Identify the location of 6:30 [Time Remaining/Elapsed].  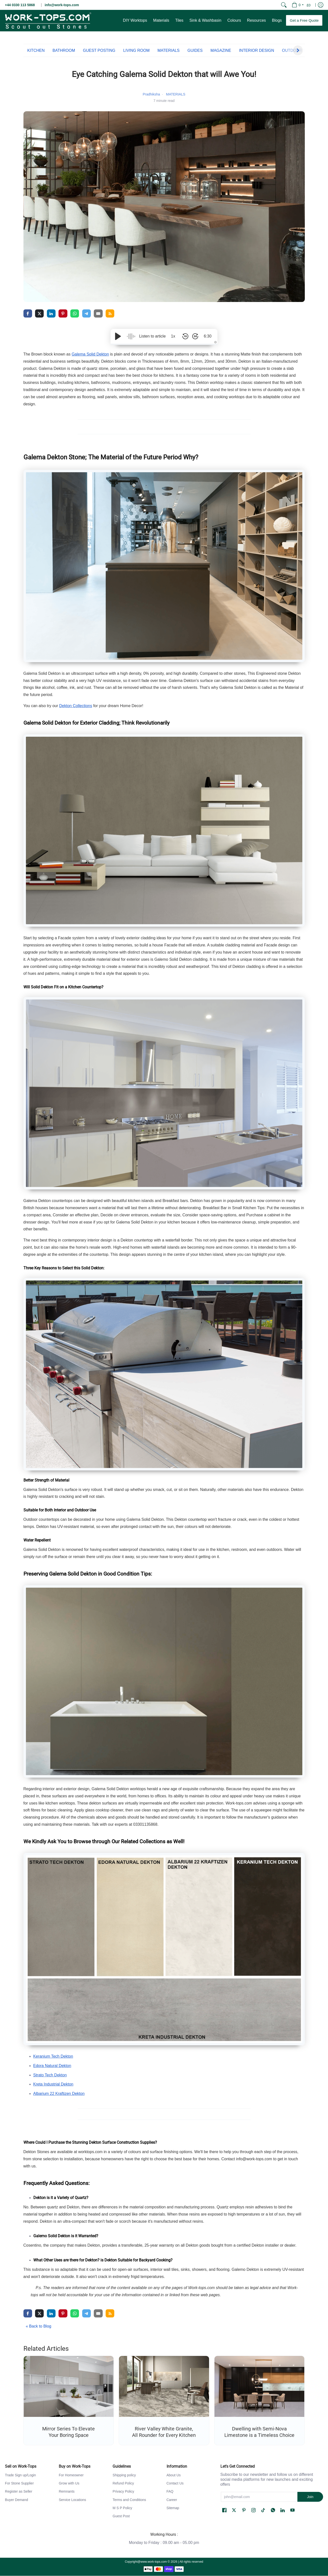
(208, 336).